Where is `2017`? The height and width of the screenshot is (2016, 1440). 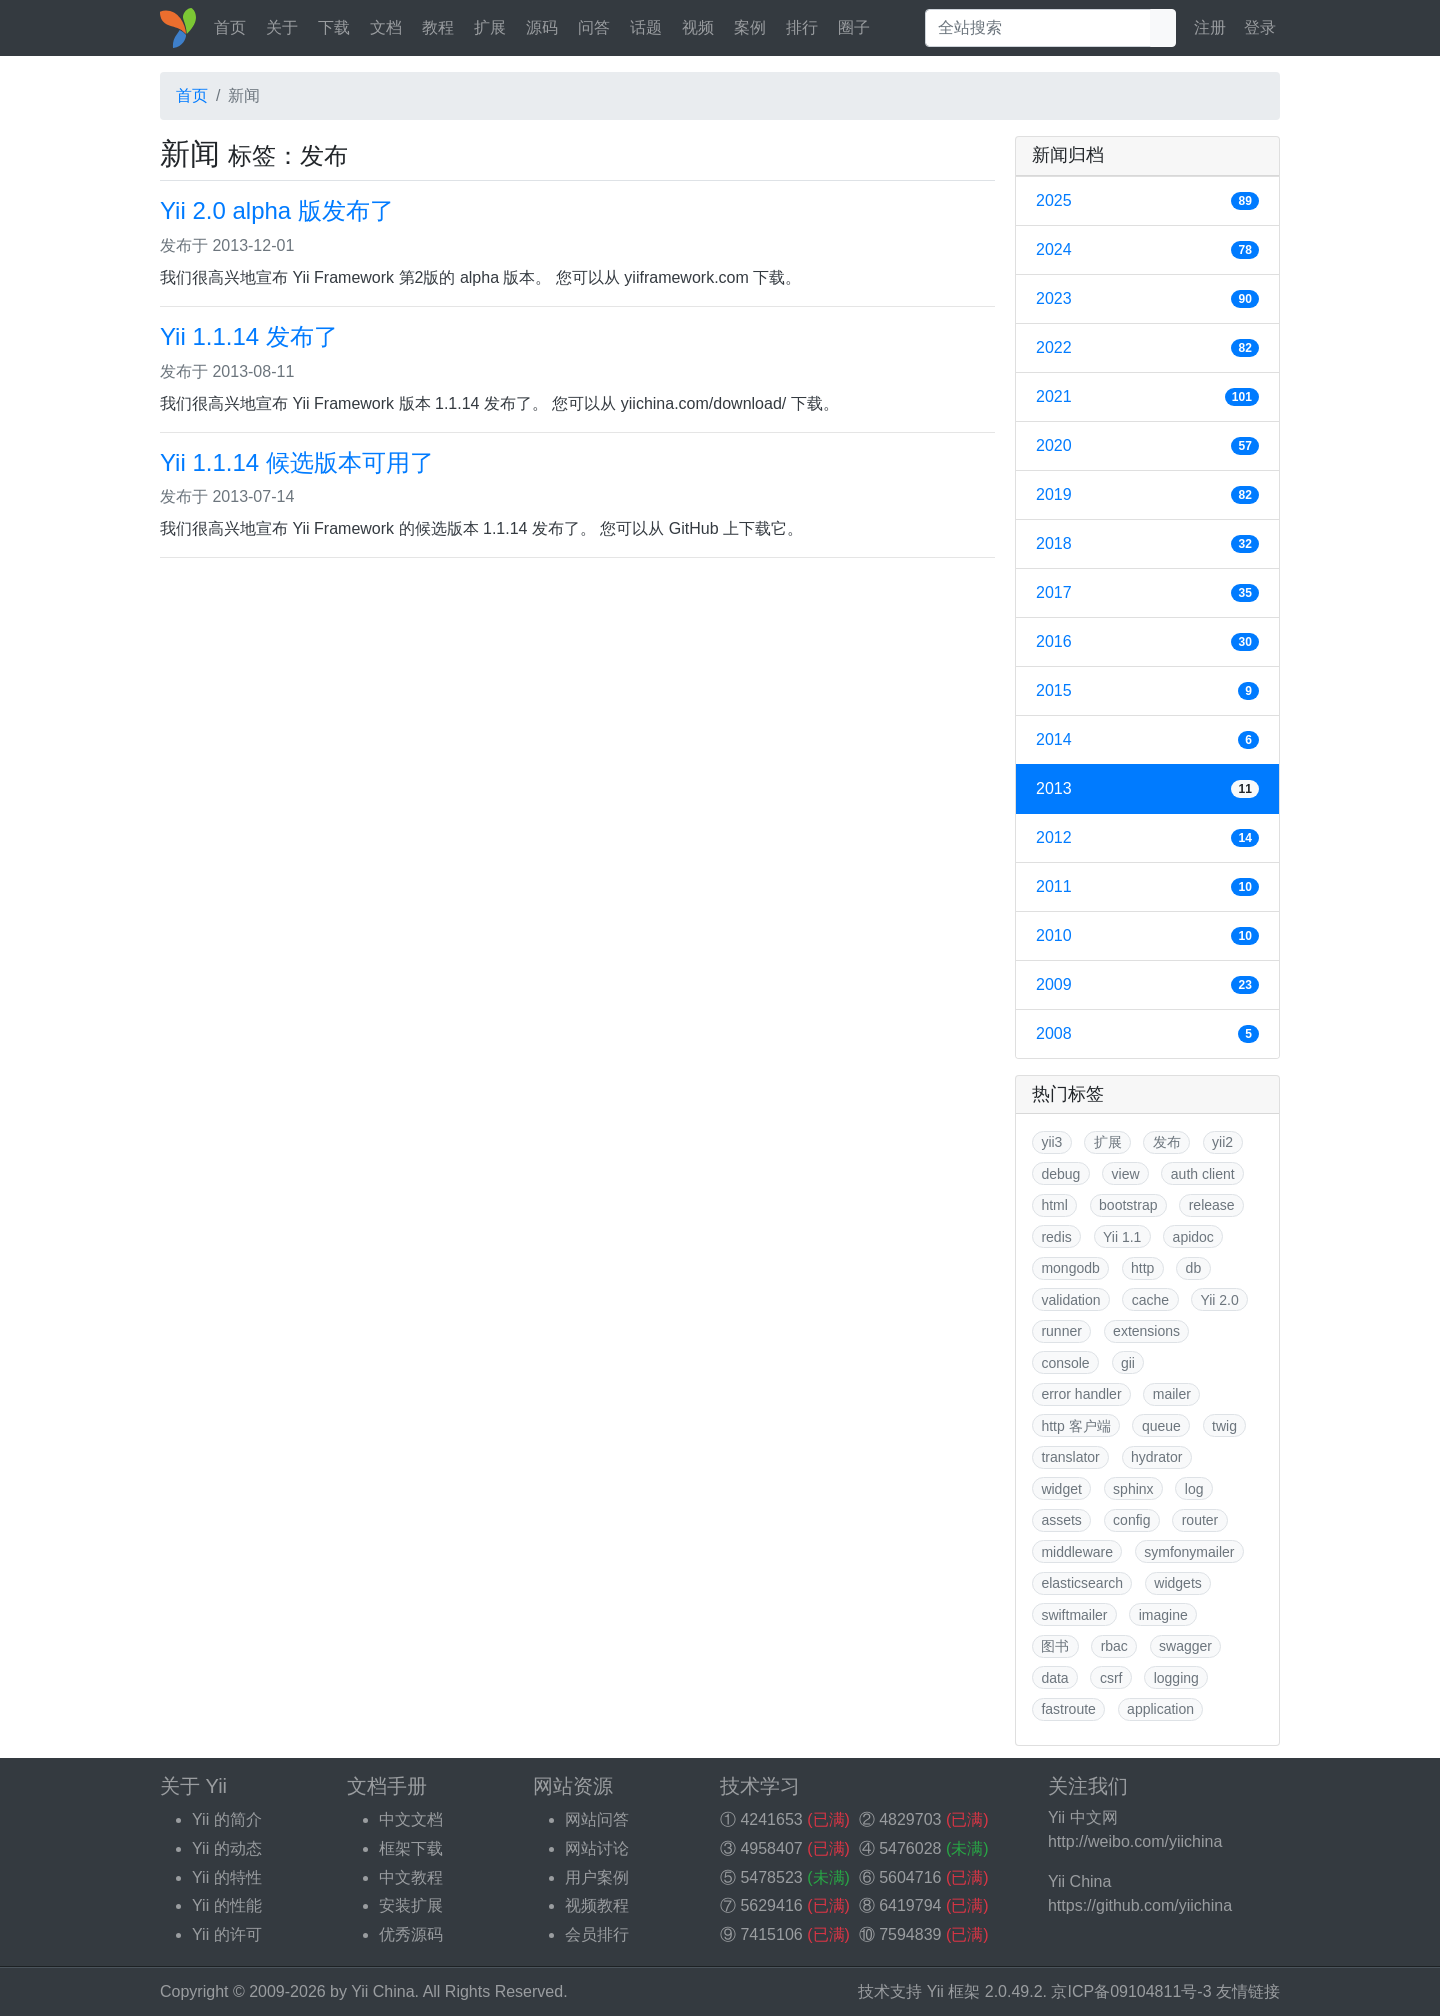
2017 is located at coordinates (1147, 593).